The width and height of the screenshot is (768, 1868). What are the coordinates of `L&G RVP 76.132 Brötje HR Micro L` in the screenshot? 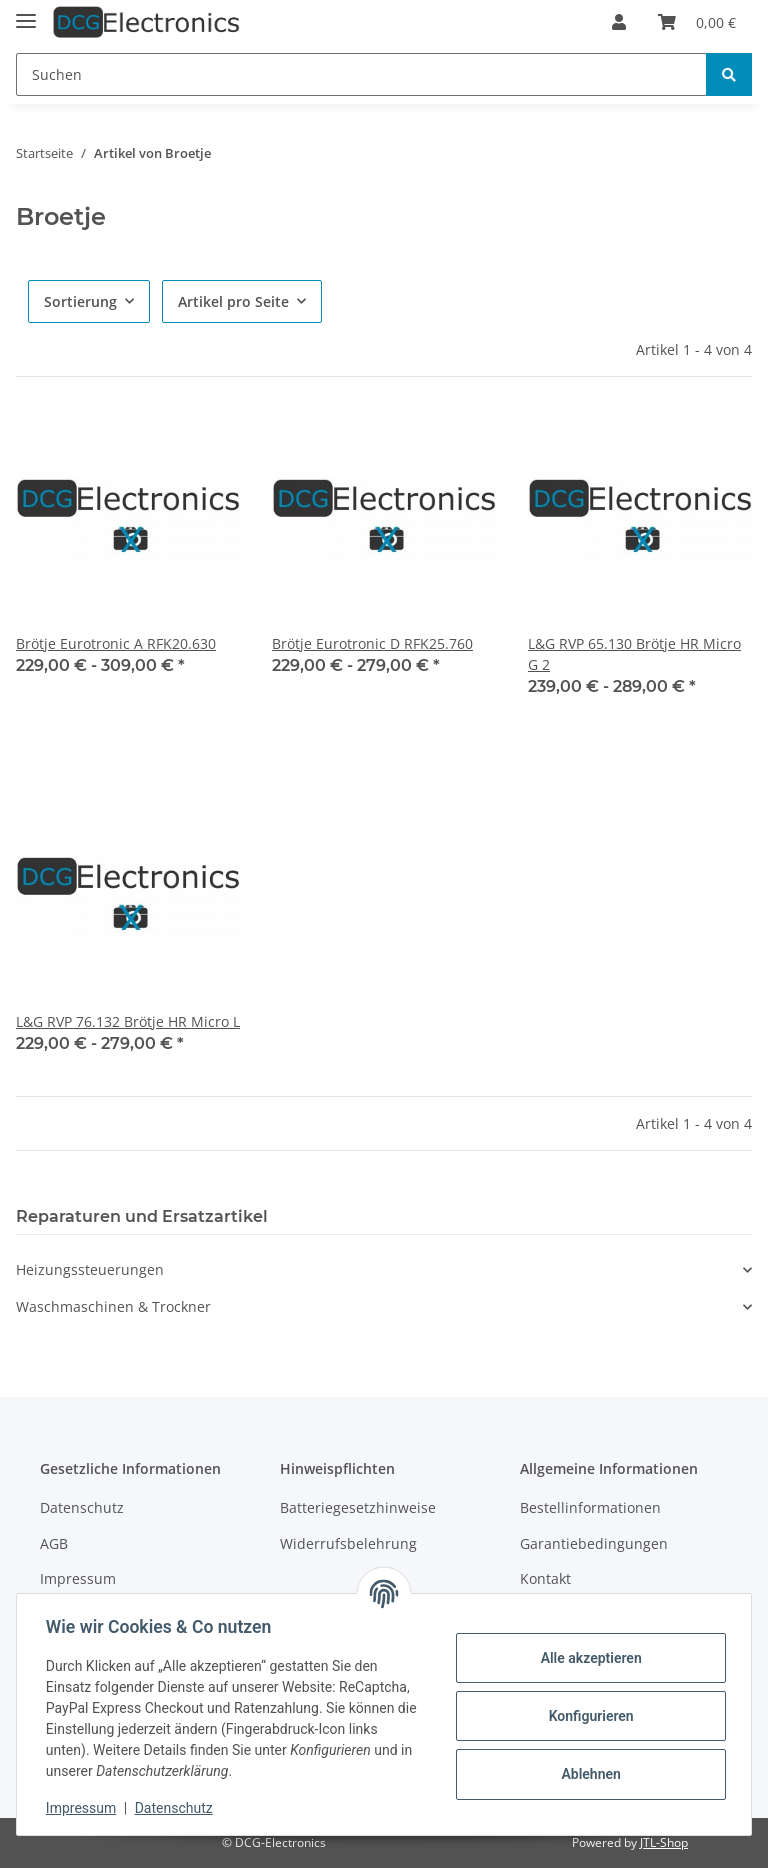 It's located at (128, 1021).